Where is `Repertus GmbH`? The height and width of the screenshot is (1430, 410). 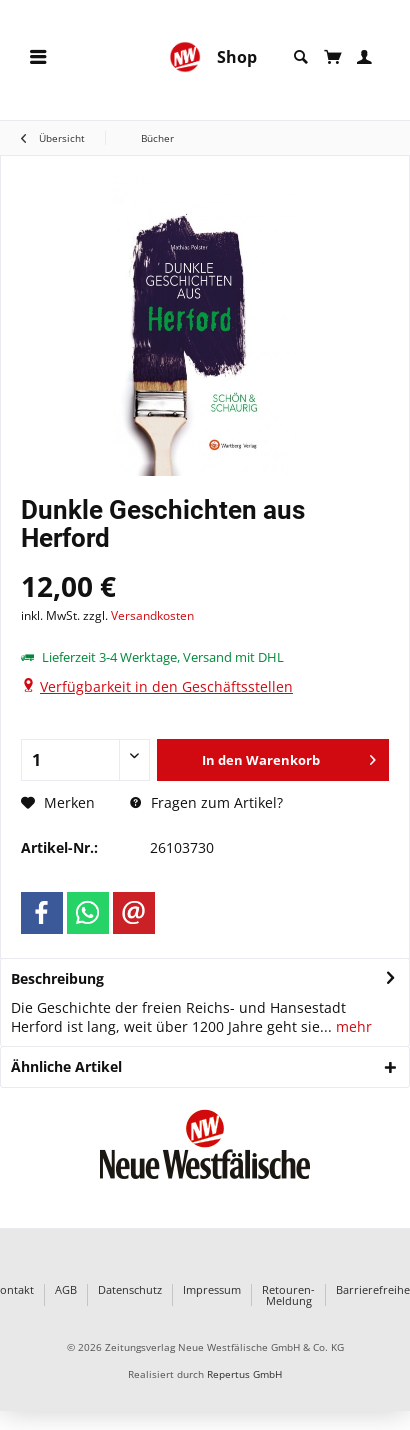
Repertus GmbH is located at coordinates (244, 1374).